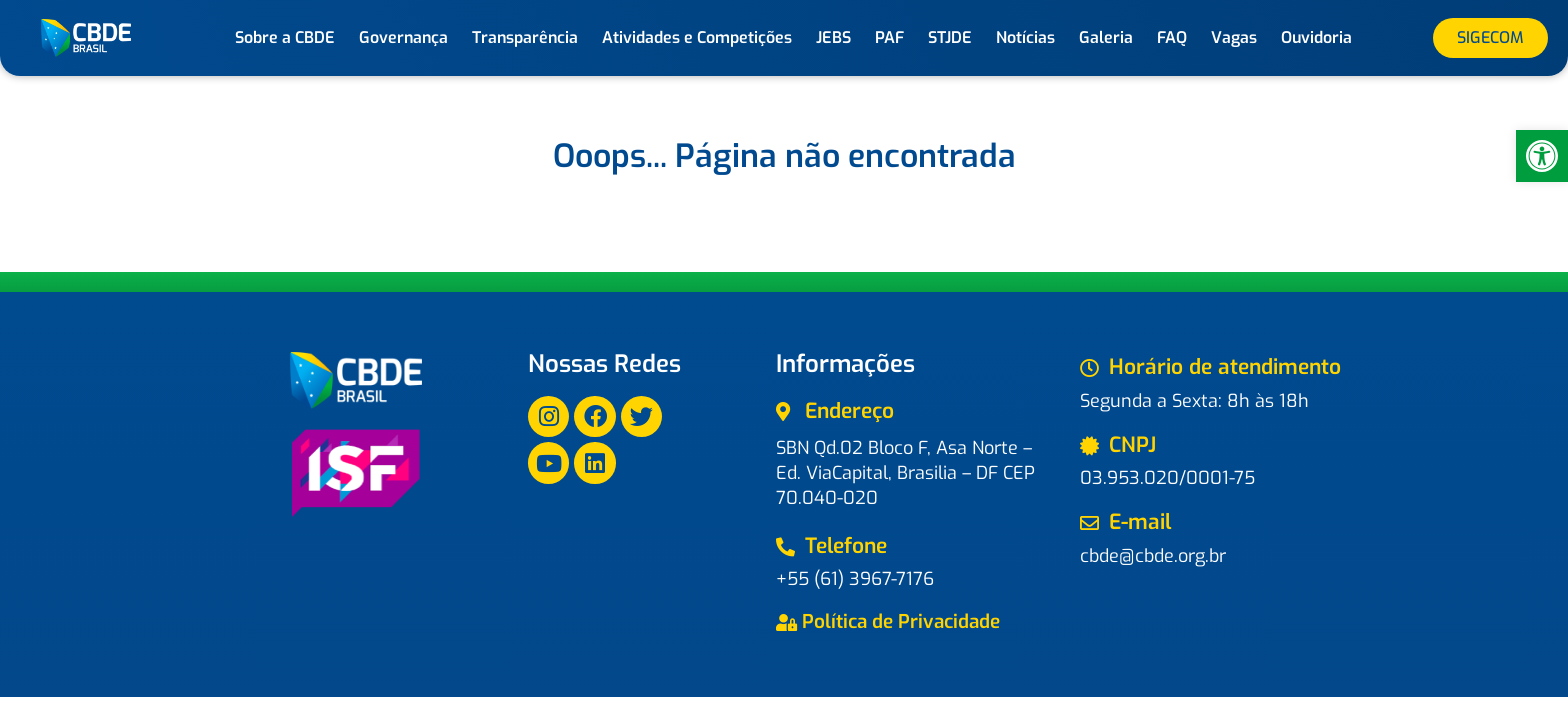  What do you see at coordinates (1234, 37) in the screenshot?
I see `Vagas` at bounding box center [1234, 37].